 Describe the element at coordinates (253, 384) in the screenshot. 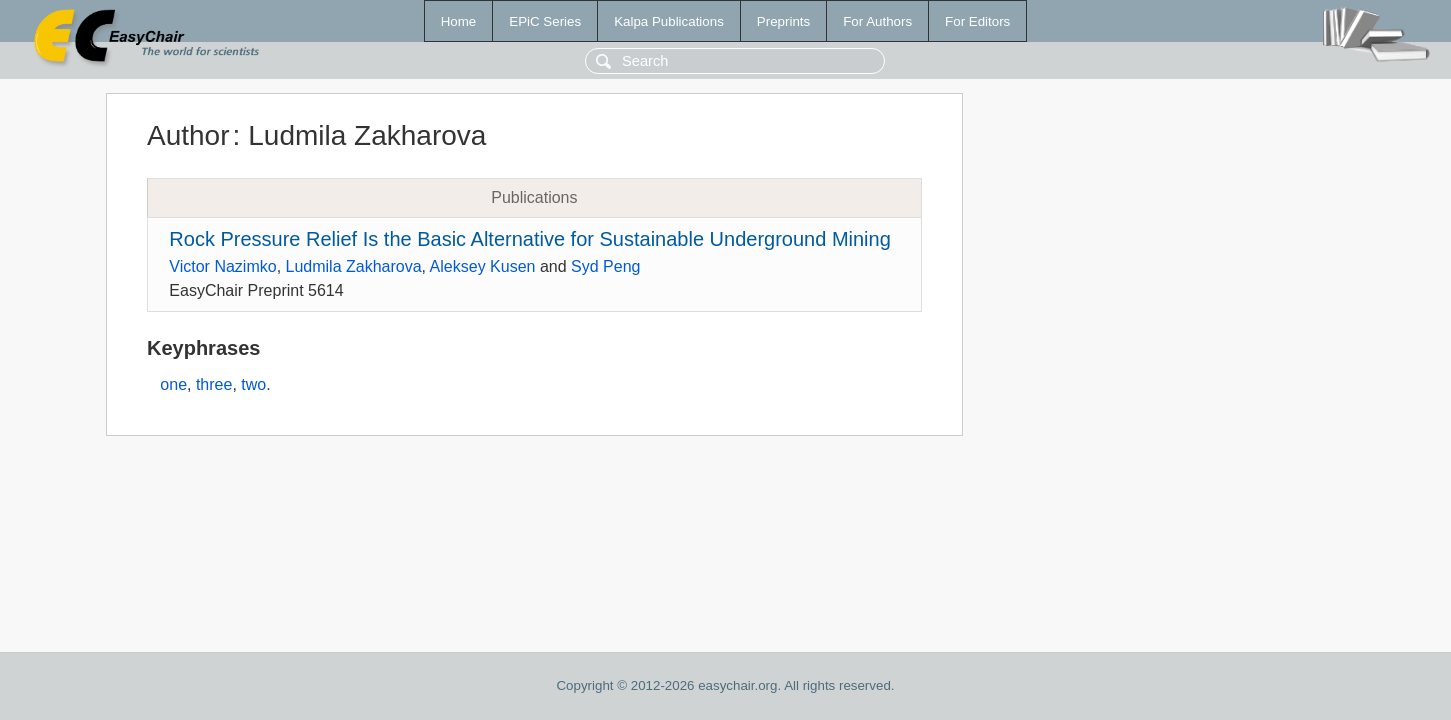

I see `two` at that location.